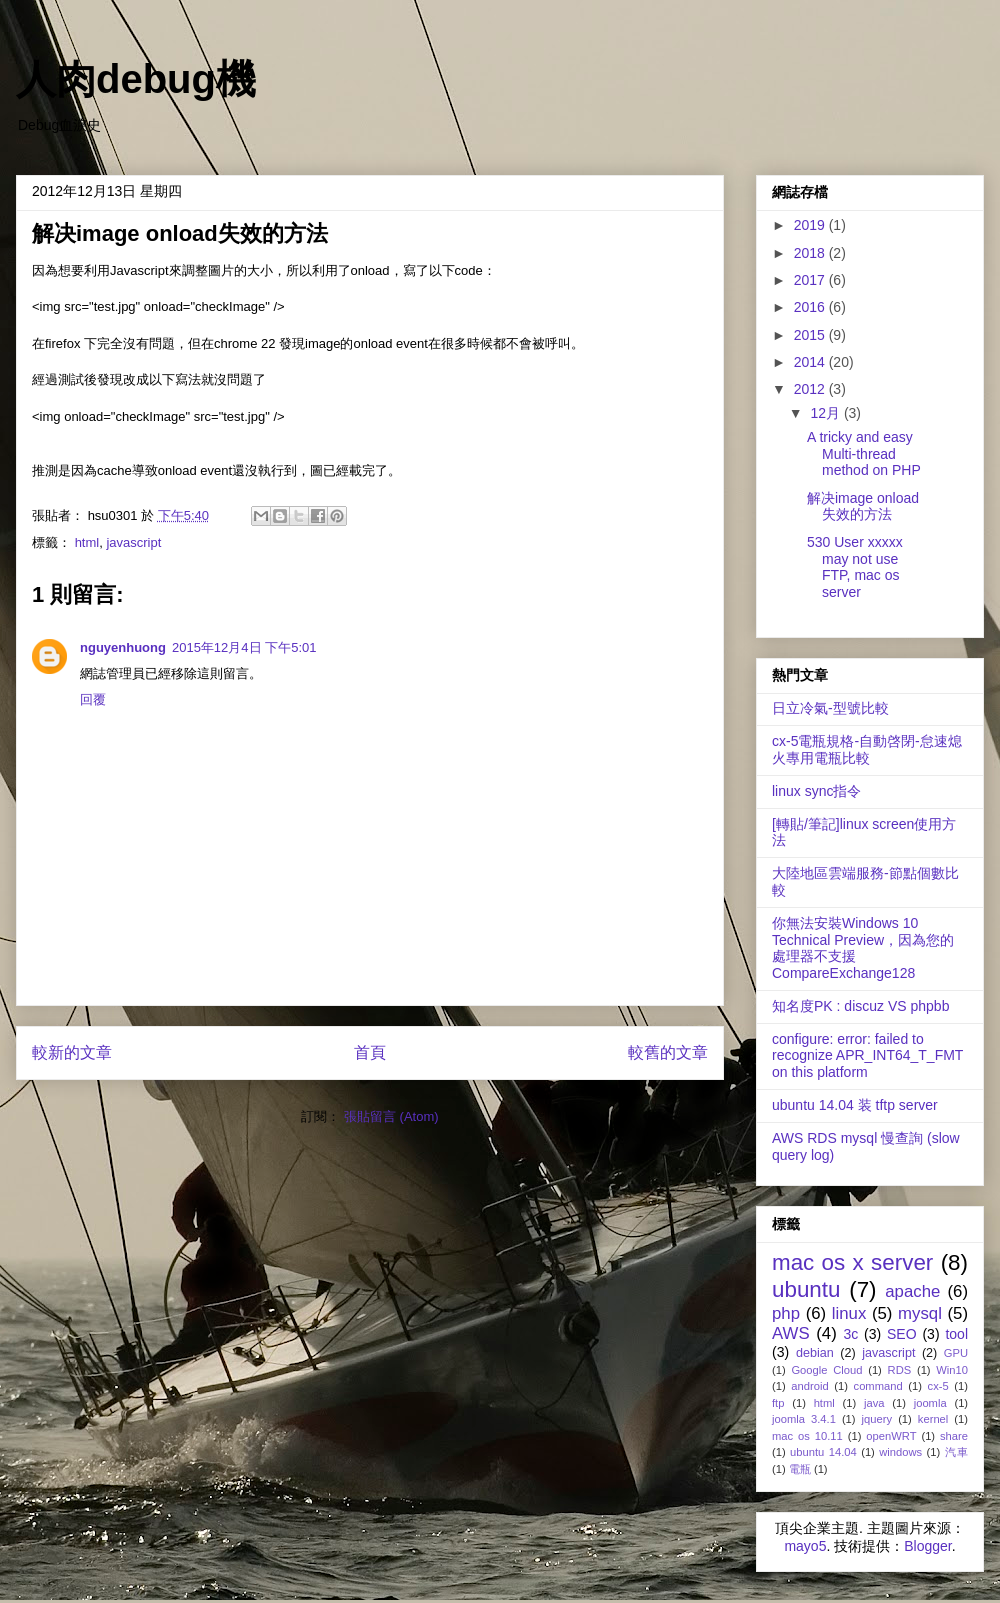 The height and width of the screenshot is (1603, 1000). I want to click on cx-5, so click(938, 1386).